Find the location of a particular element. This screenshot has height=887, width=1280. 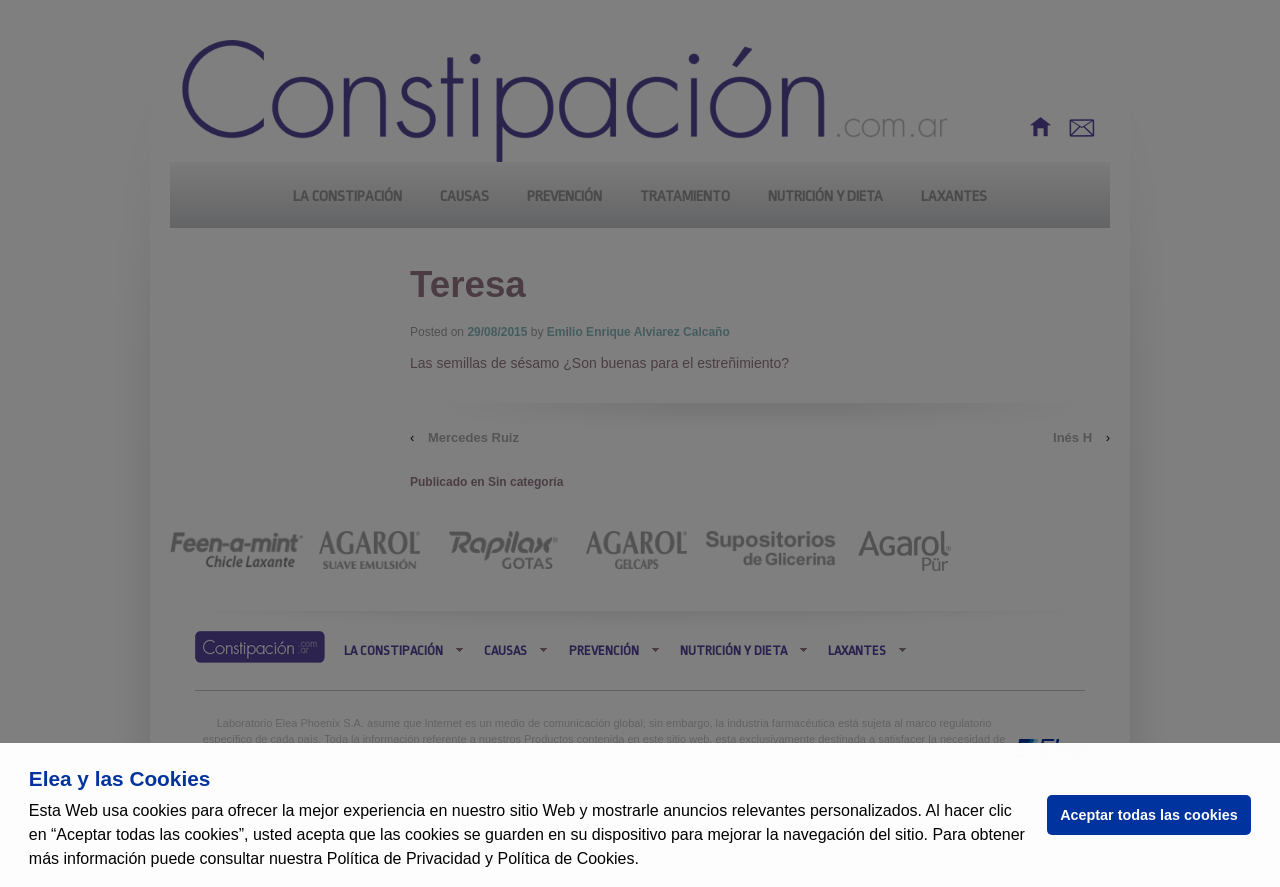

Aceptar todas las cookies [button] is located at coordinates (1149, 815).